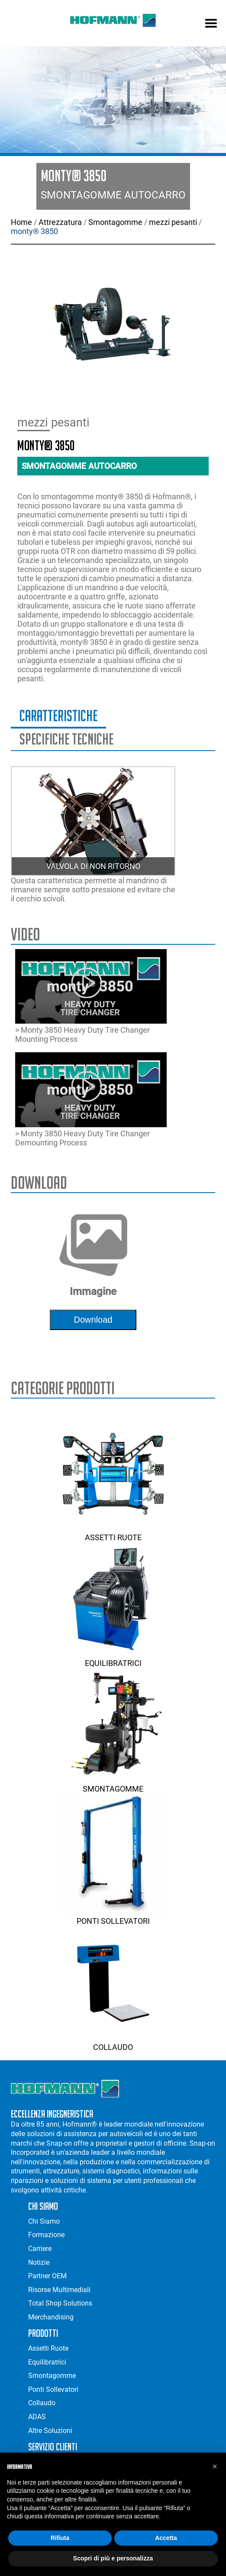  I want to click on [mobile menu], so click(211, 24).